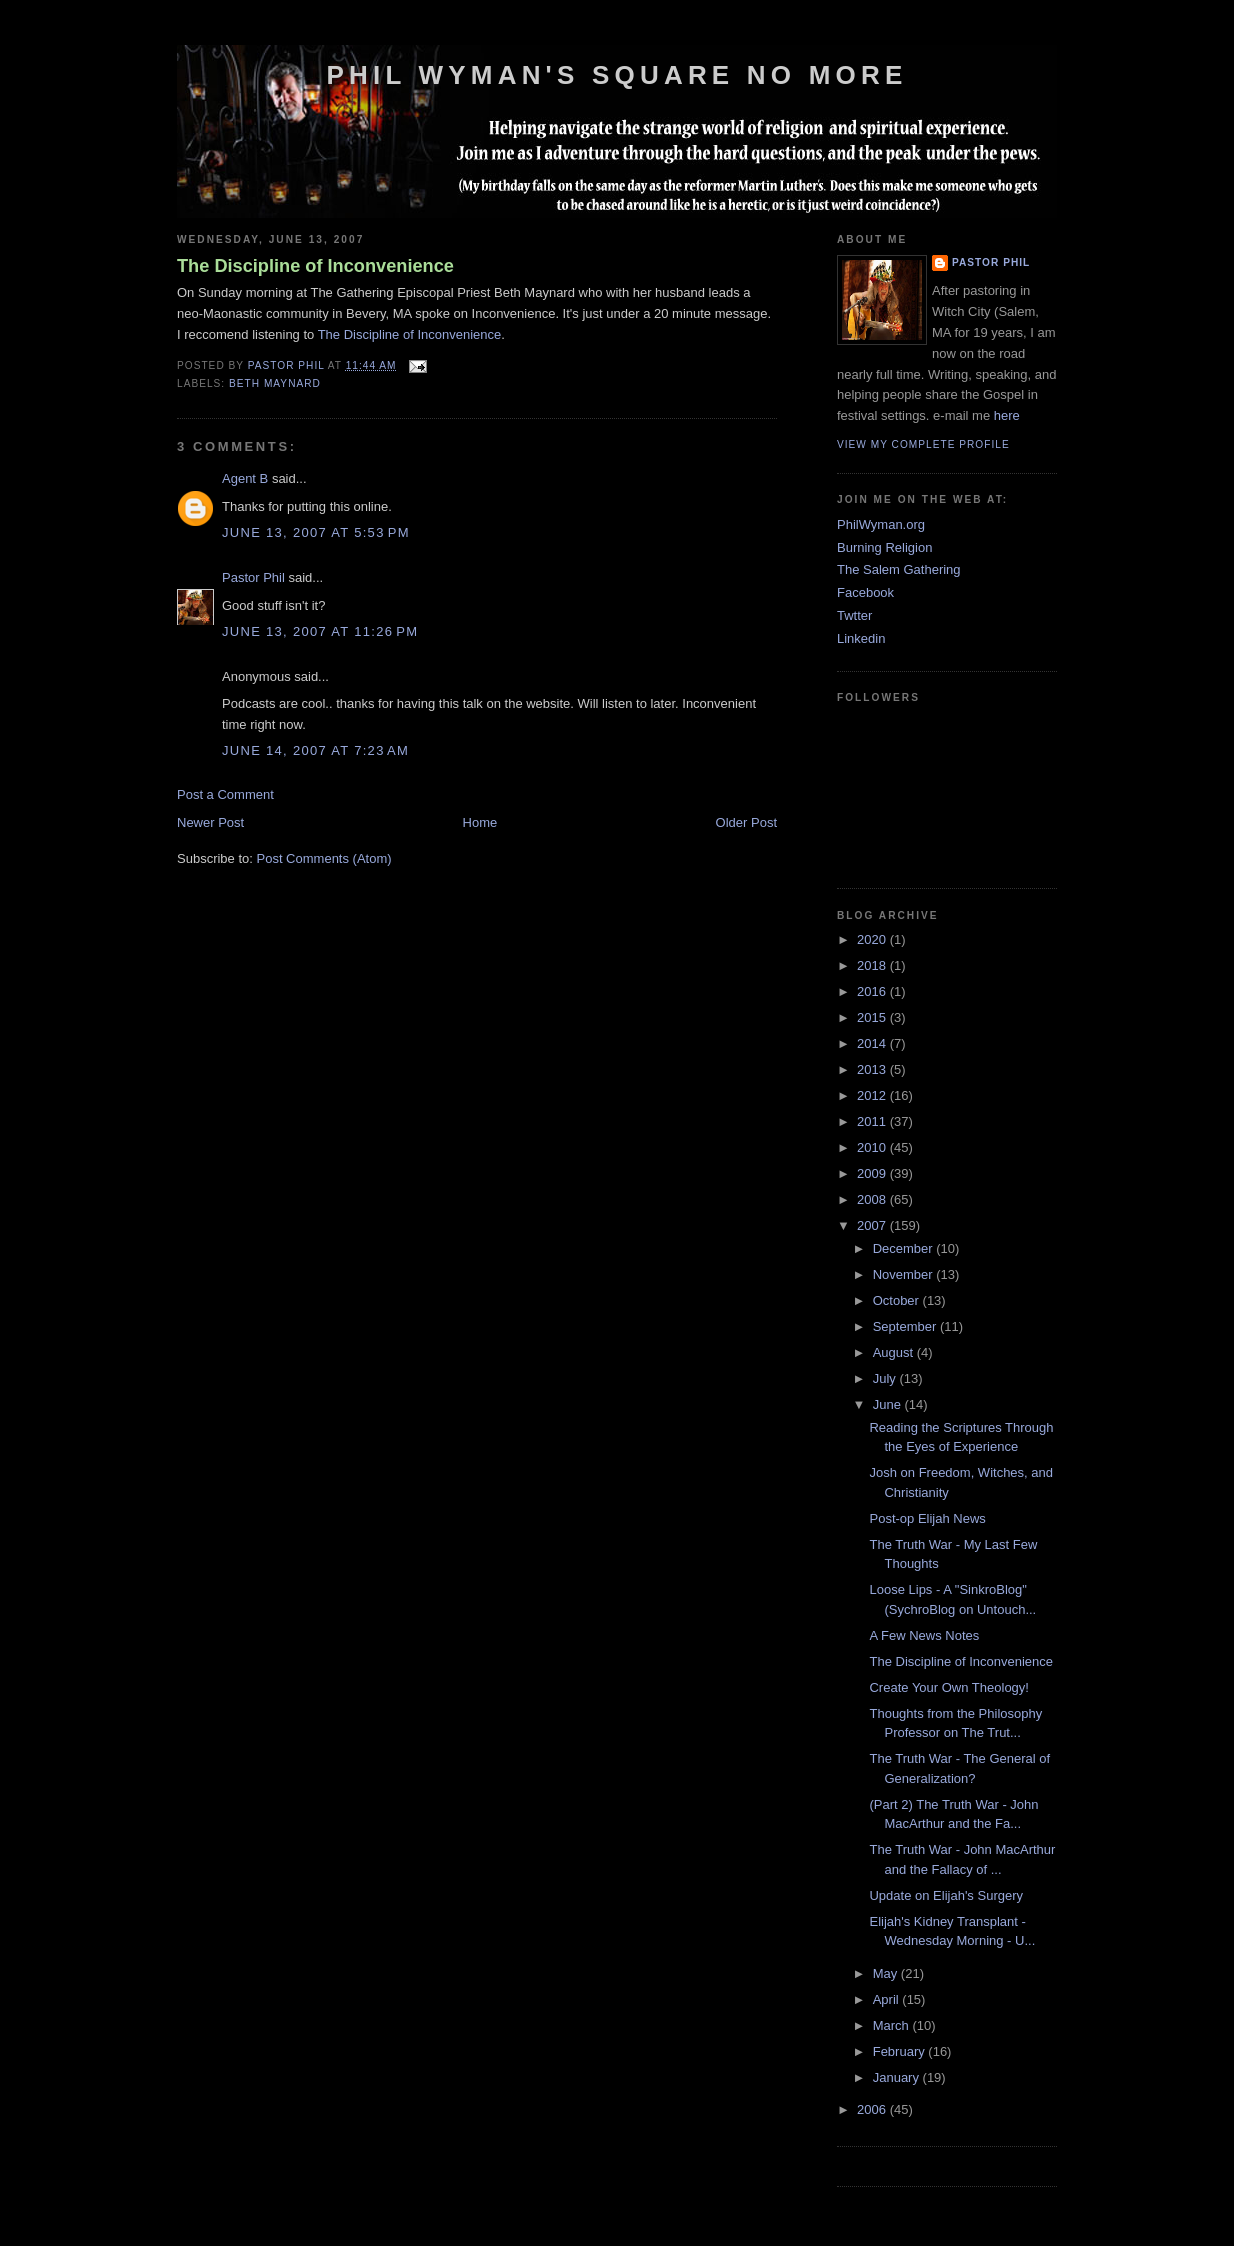 Image resolution: width=1234 pixels, height=2246 pixels. What do you see at coordinates (873, 1173) in the screenshot?
I see `2009` at bounding box center [873, 1173].